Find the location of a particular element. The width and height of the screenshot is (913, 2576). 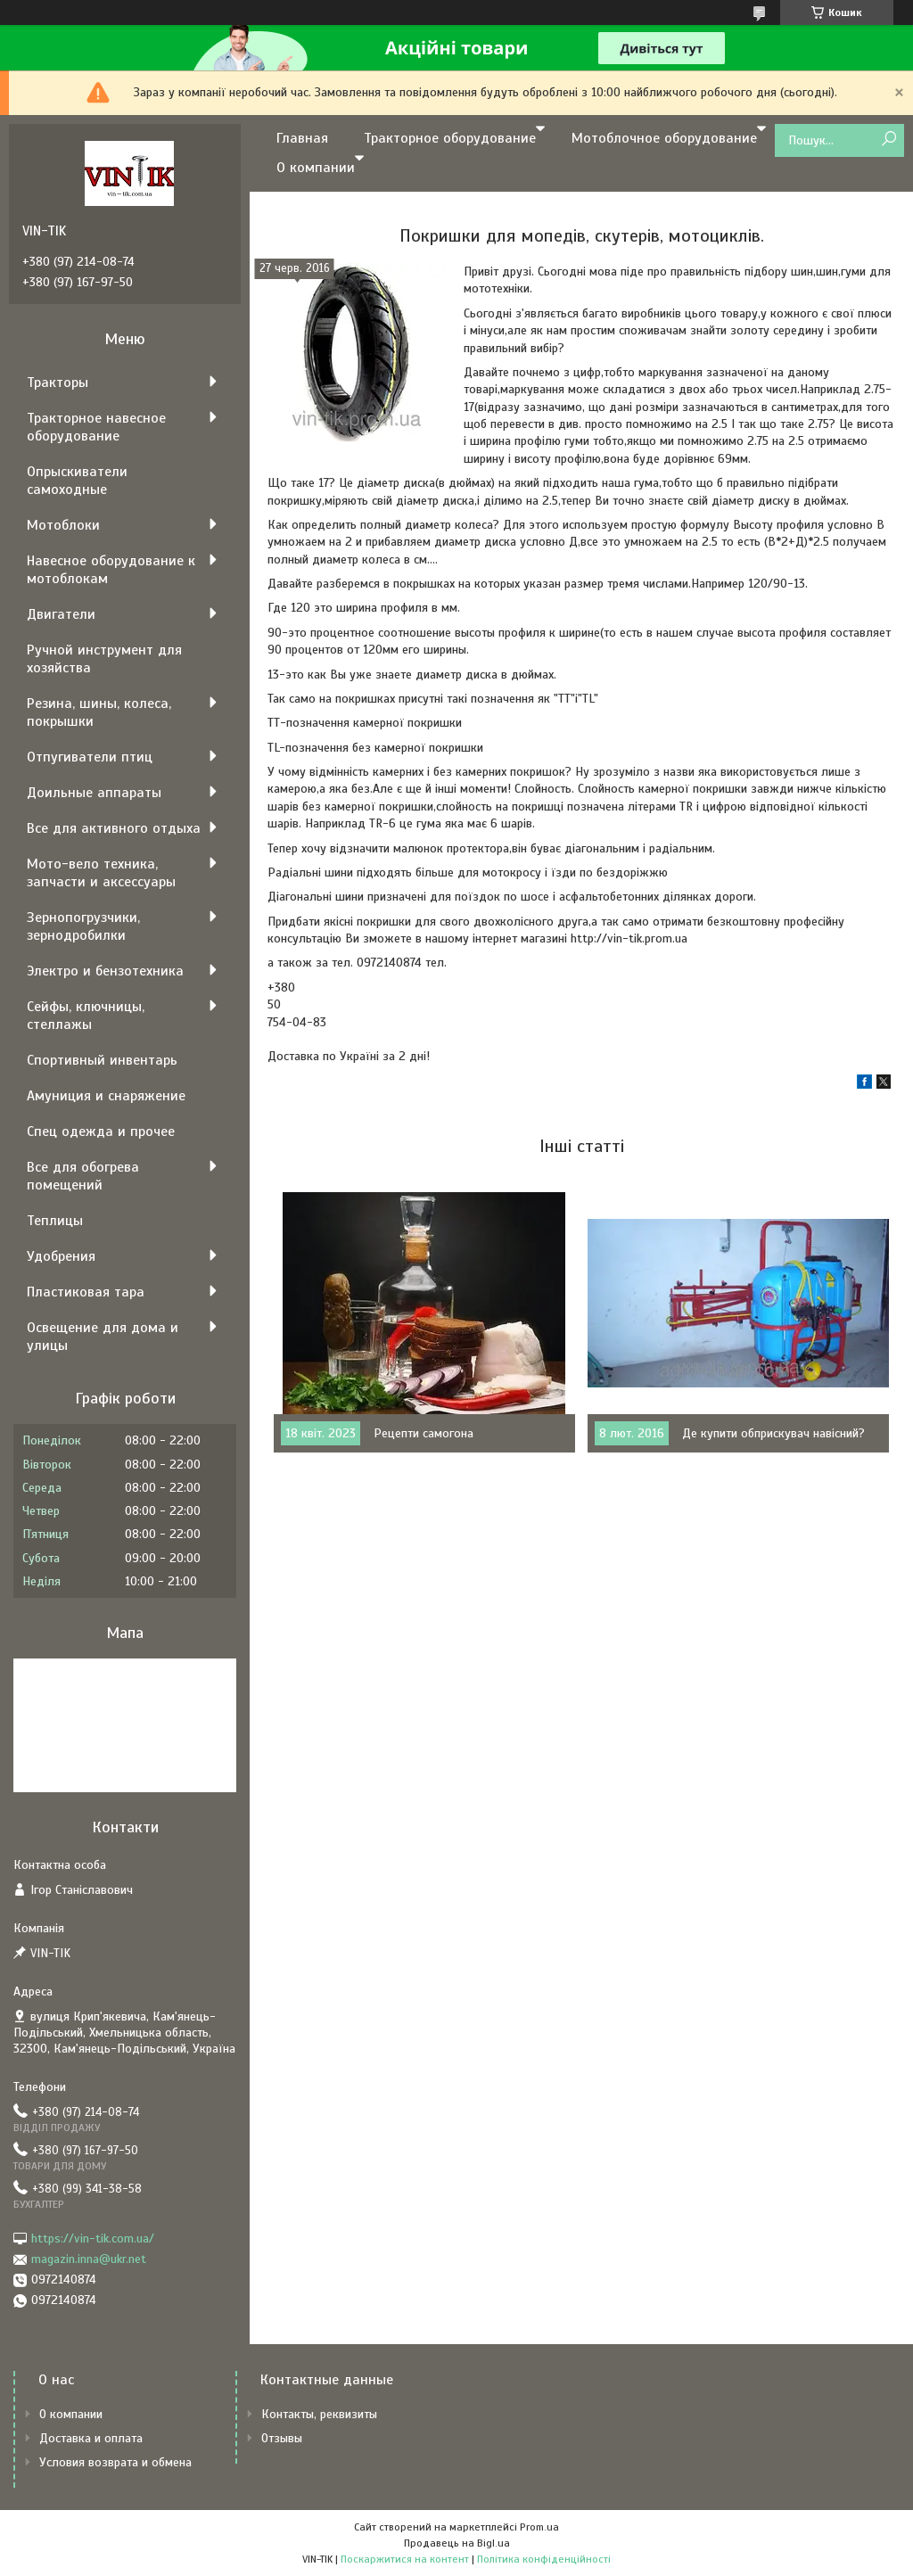

Мото-вело техника, запчасти и аксессуары is located at coordinates (101, 873).